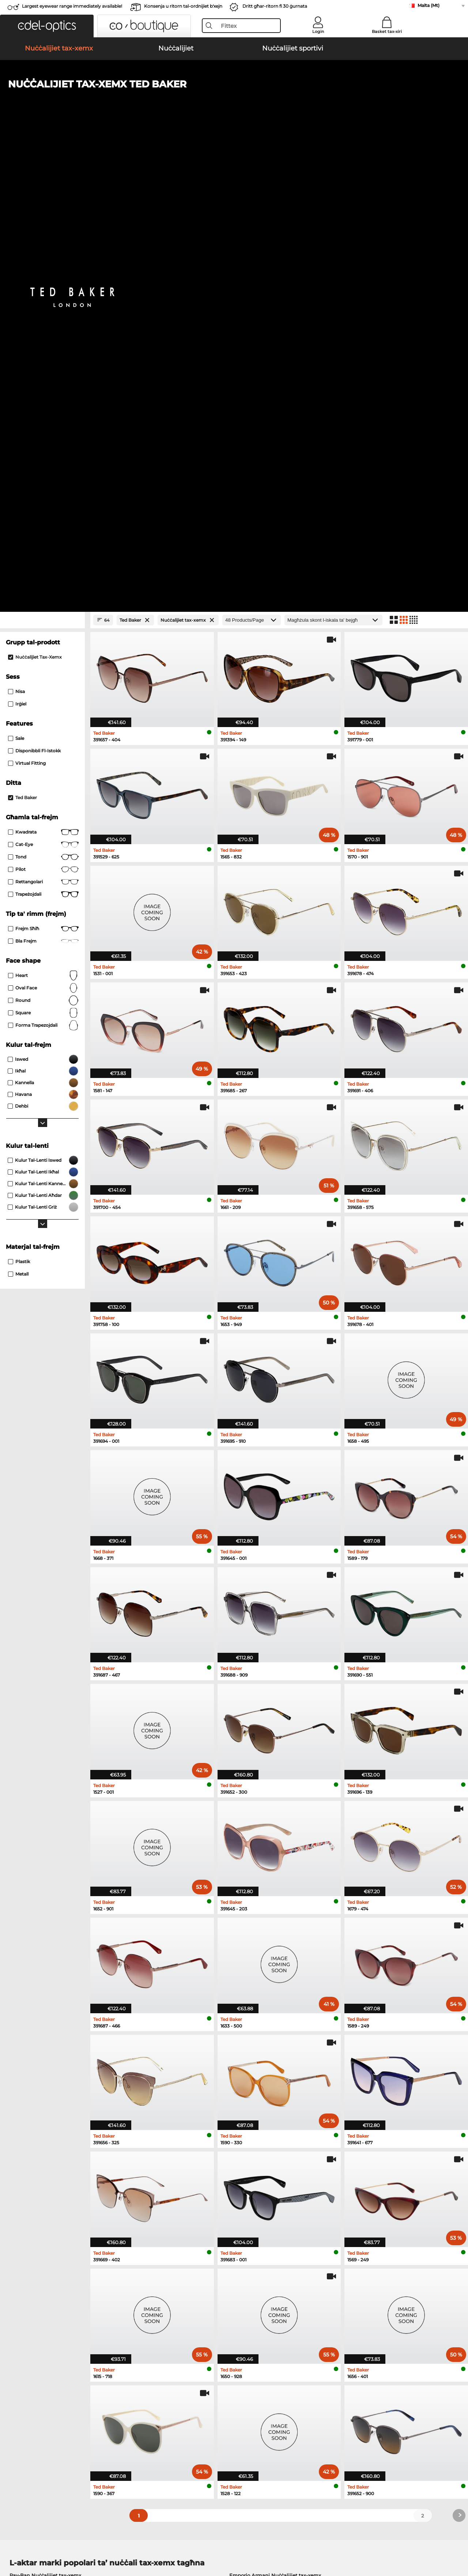 The width and height of the screenshot is (468, 2576). What do you see at coordinates (256, 2183) in the screenshot?
I see `Guess Nuċċalijiet` at bounding box center [256, 2183].